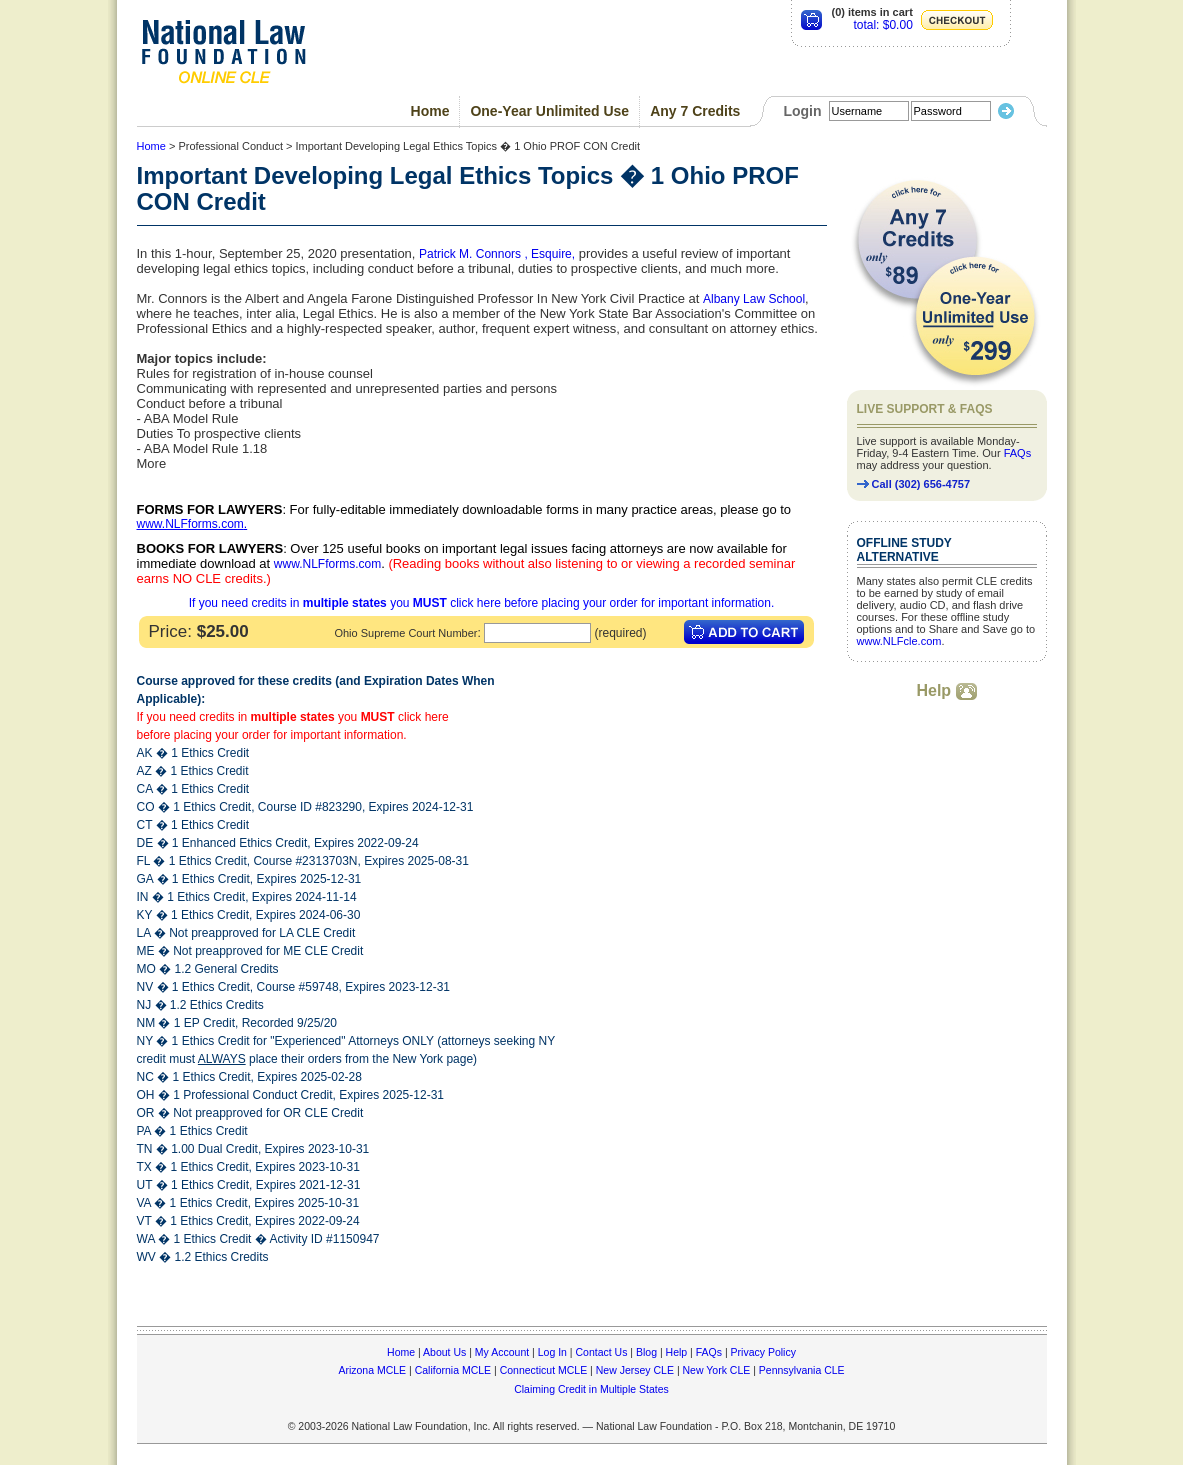 The image size is (1183, 1465). I want to click on total: $0.00, so click(882, 25).